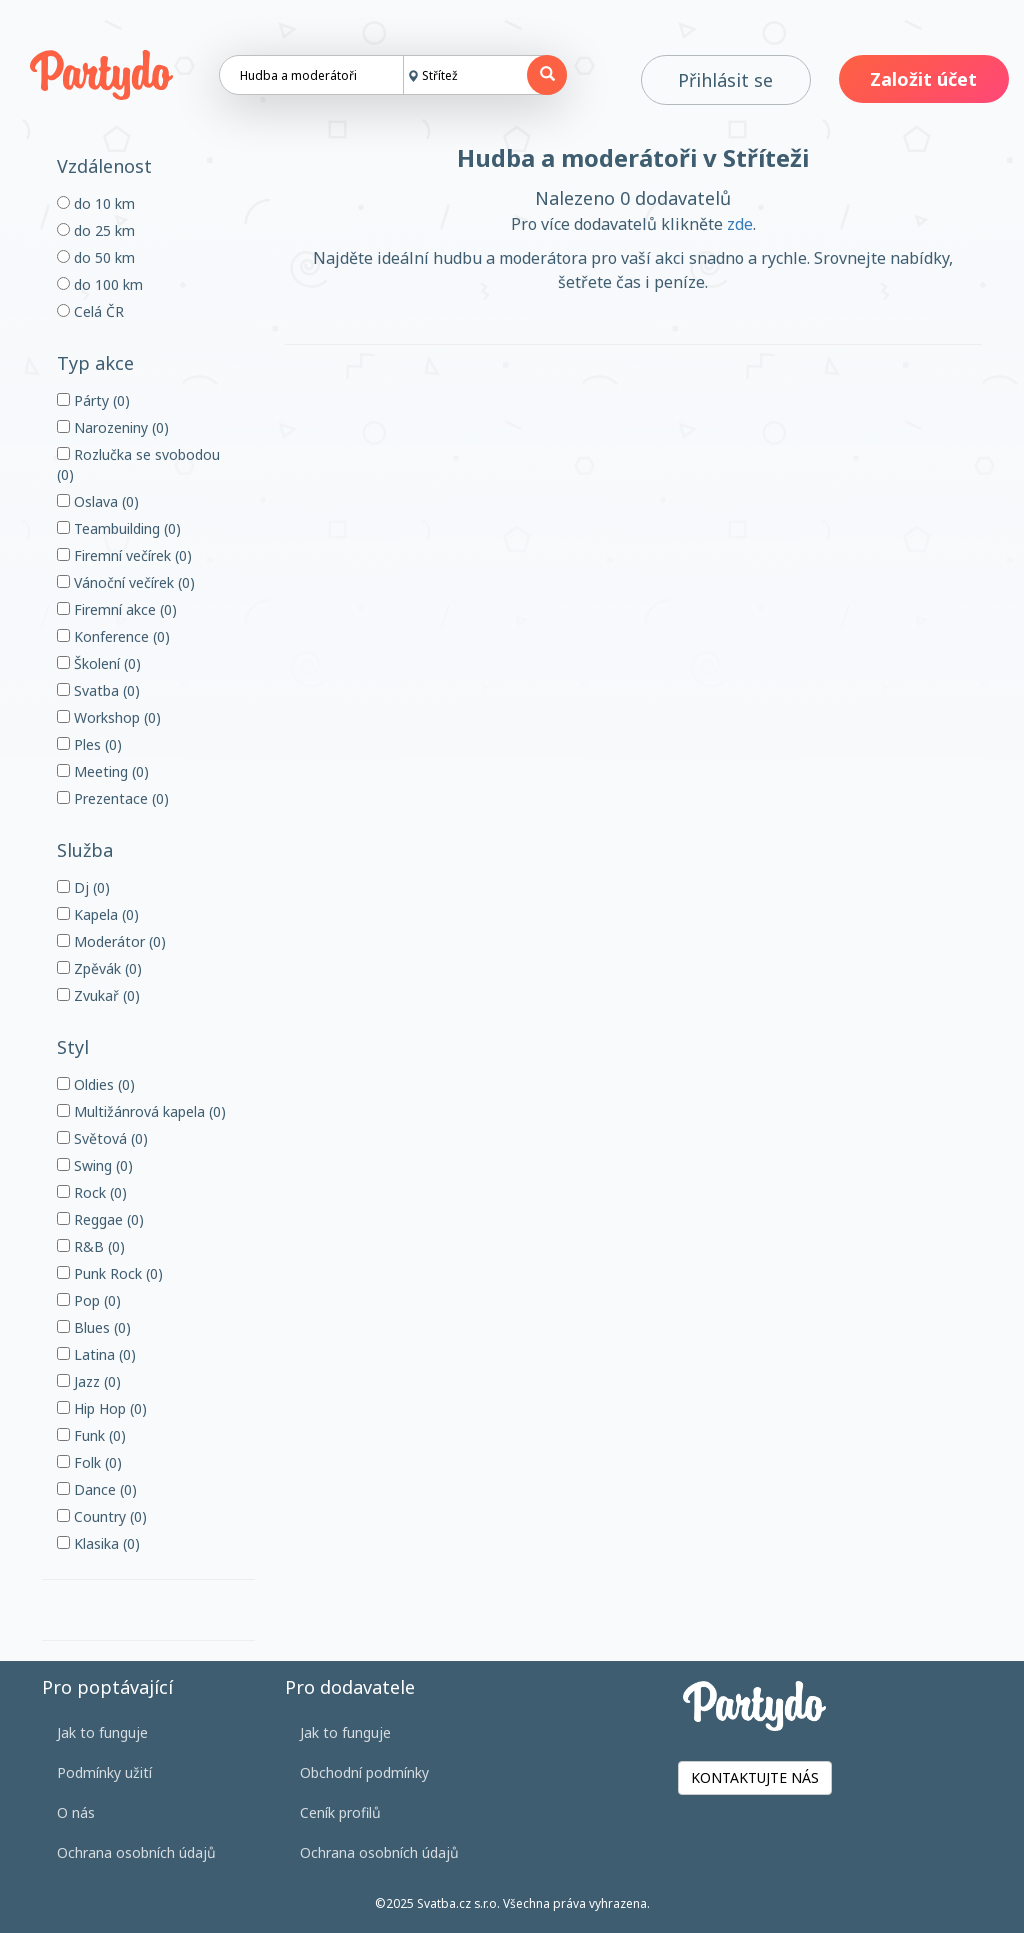 Image resolution: width=1024 pixels, height=1933 pixels. What do you see at coordinates (96, 1084) in the screenshot?
I see `Oldies (0)` at bounding box center [96, 1084].